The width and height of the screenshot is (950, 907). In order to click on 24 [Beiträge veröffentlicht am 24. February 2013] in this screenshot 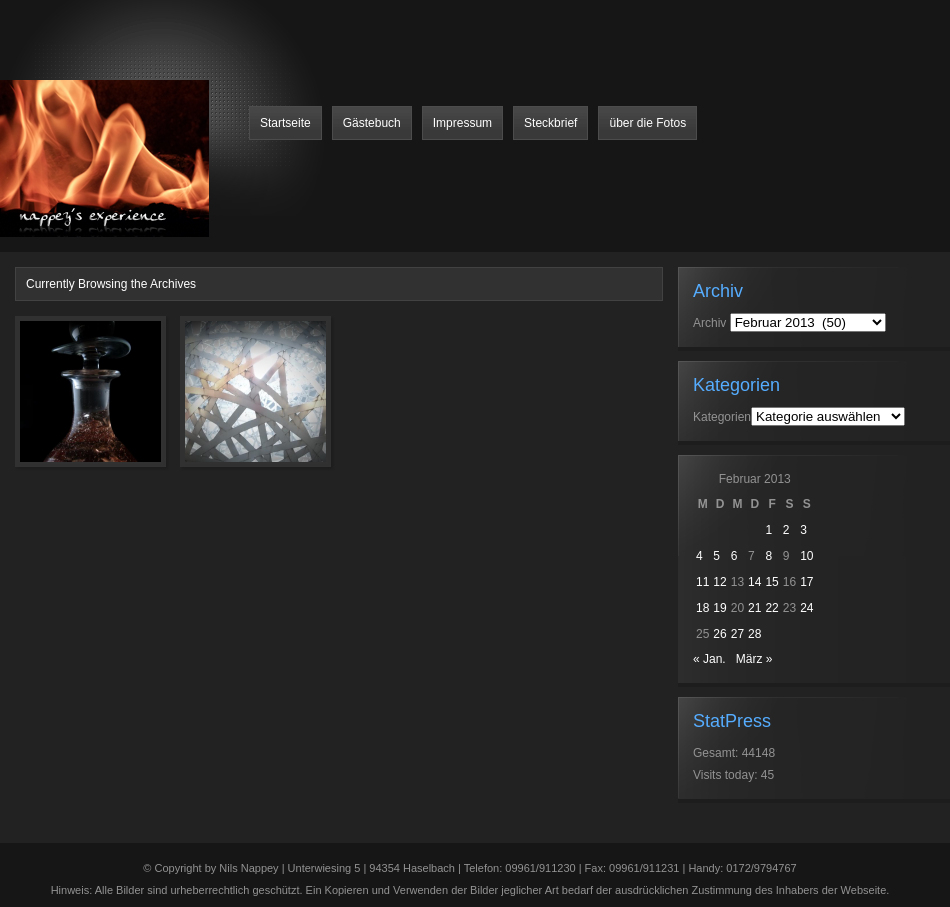, I will do `click(806, 608)`.